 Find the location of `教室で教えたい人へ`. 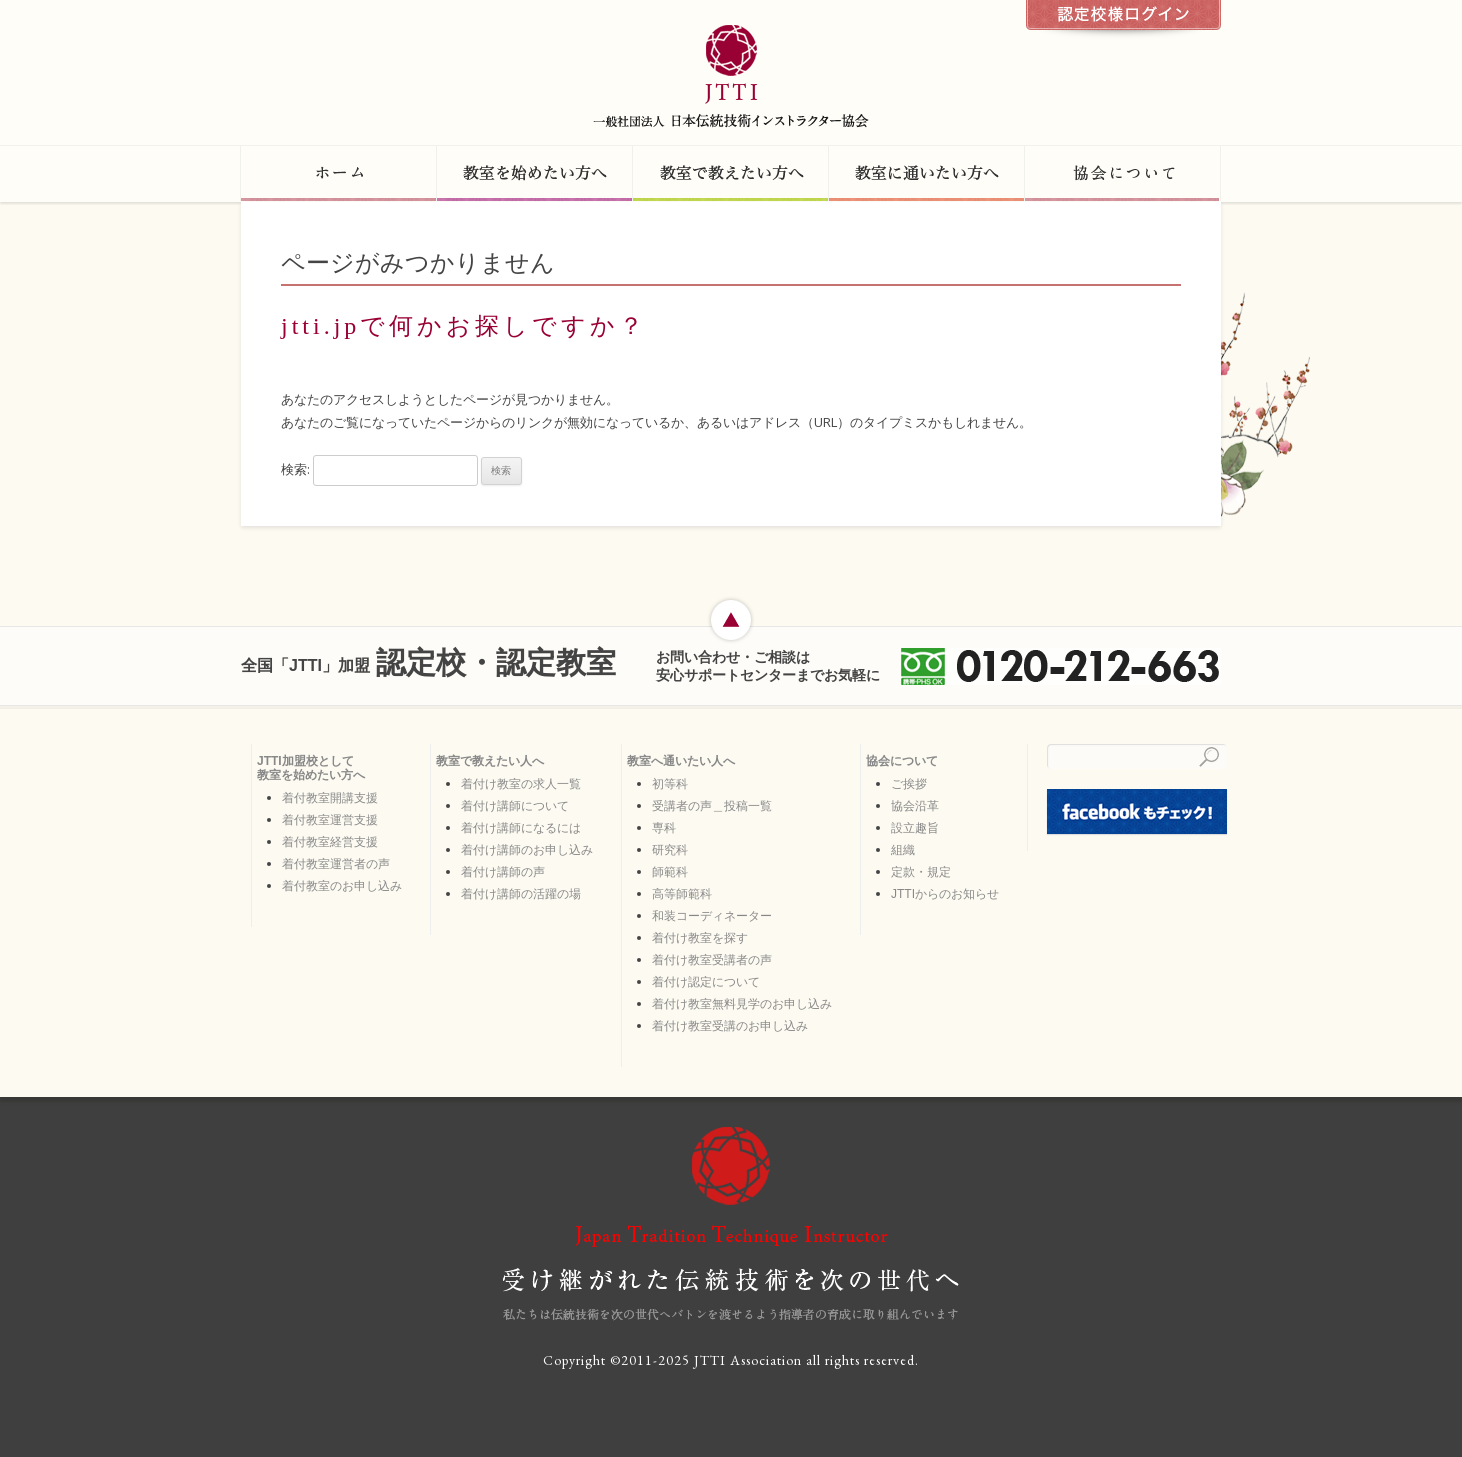

教室で教えたい人へ is located at coordinates (490, 761).